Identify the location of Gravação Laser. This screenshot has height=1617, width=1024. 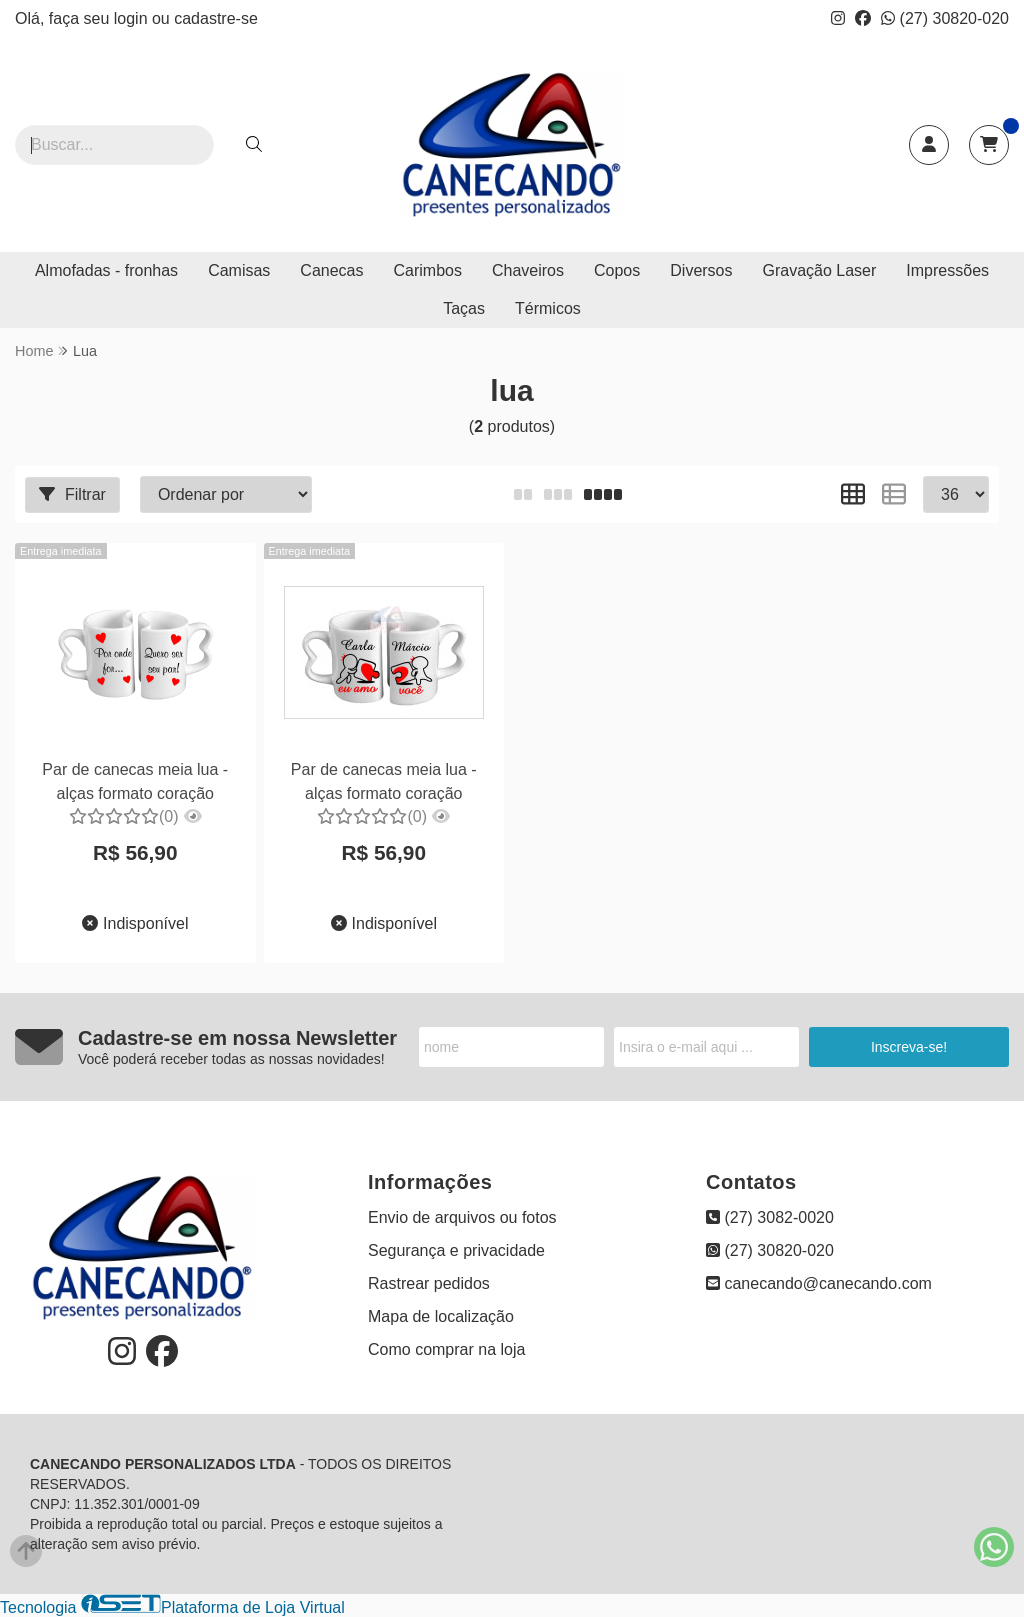
(820, 270).